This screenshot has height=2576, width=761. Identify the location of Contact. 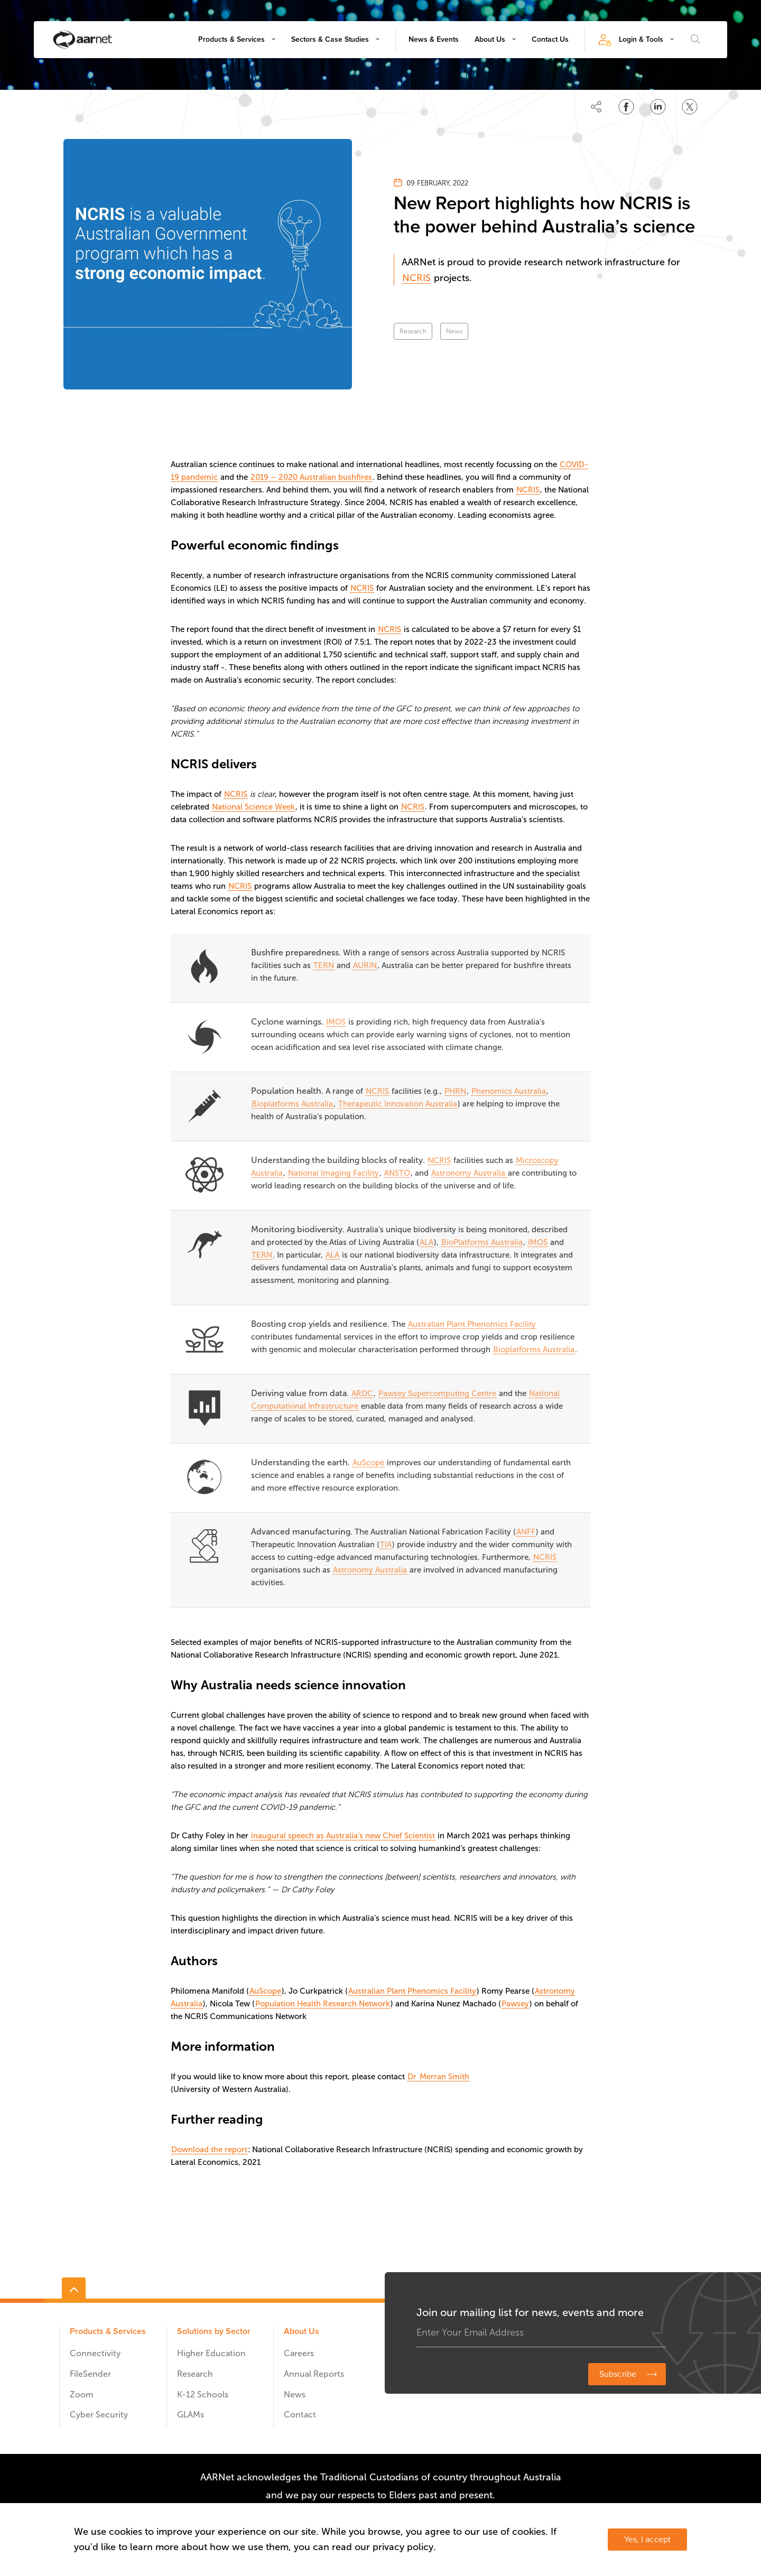
(300, 2415).